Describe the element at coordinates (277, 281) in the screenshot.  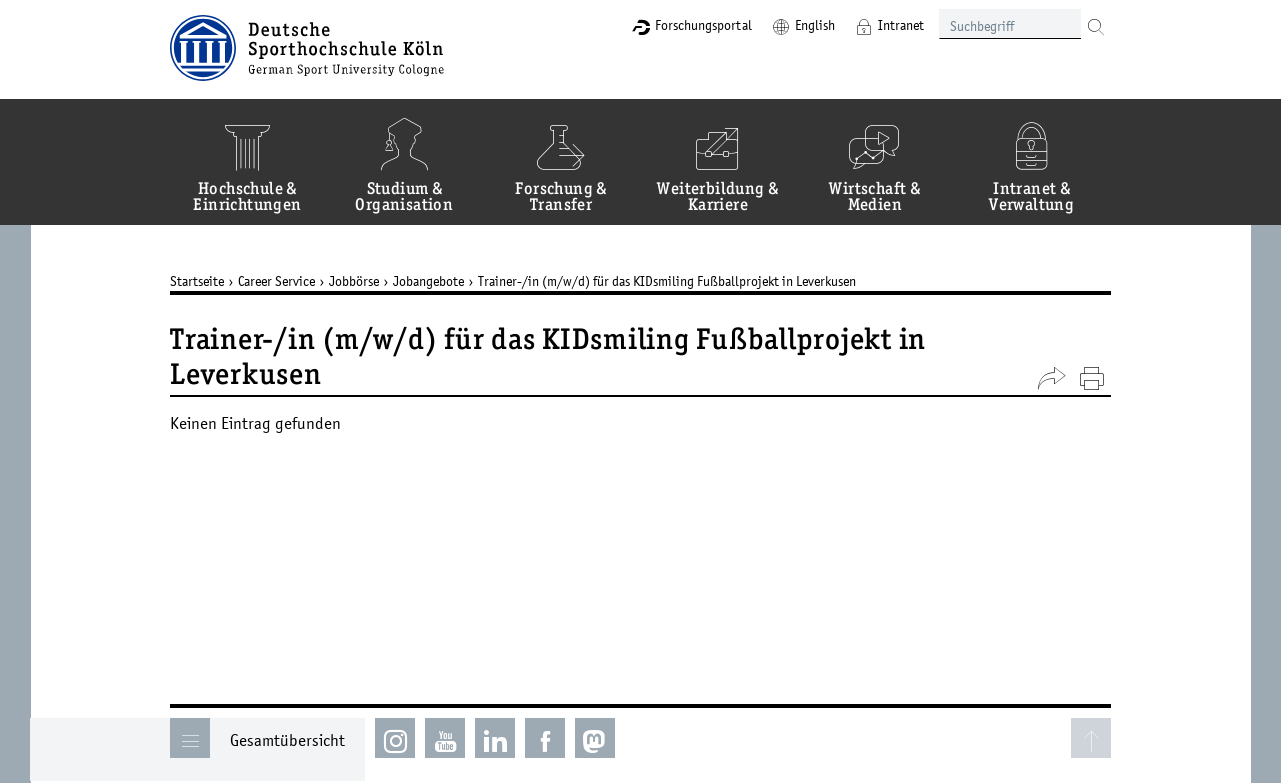
I see `Career Service` at that location.